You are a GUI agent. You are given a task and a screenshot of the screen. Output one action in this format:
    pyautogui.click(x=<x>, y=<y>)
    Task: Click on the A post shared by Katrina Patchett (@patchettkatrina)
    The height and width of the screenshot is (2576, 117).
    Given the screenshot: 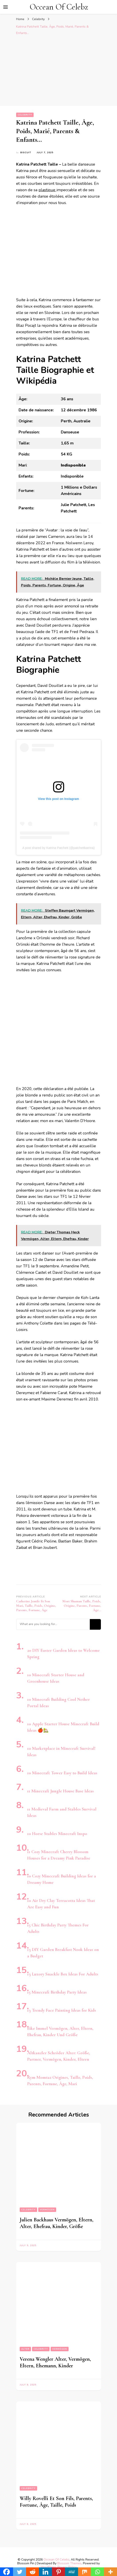 What is the action you would take?
    pyautogui.click(x=58, y=848)
    